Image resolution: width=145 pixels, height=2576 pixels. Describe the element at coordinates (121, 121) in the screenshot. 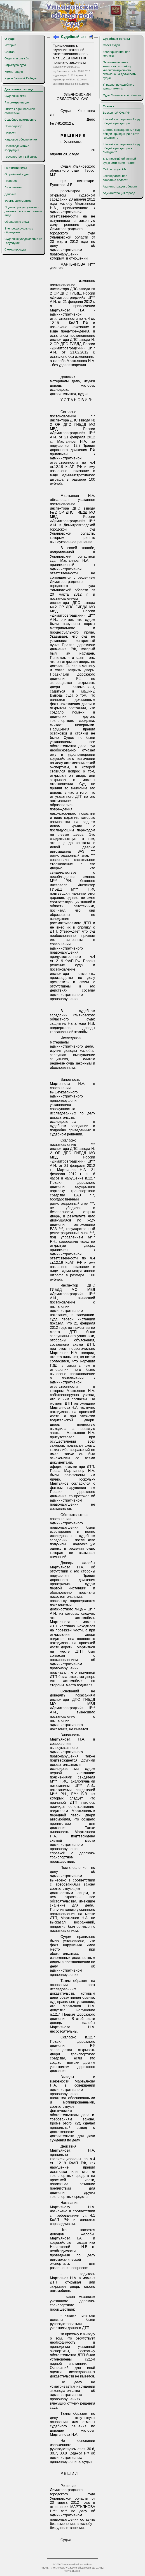

I see `Шестой кассационный суд общей юрисдикции` at that location.